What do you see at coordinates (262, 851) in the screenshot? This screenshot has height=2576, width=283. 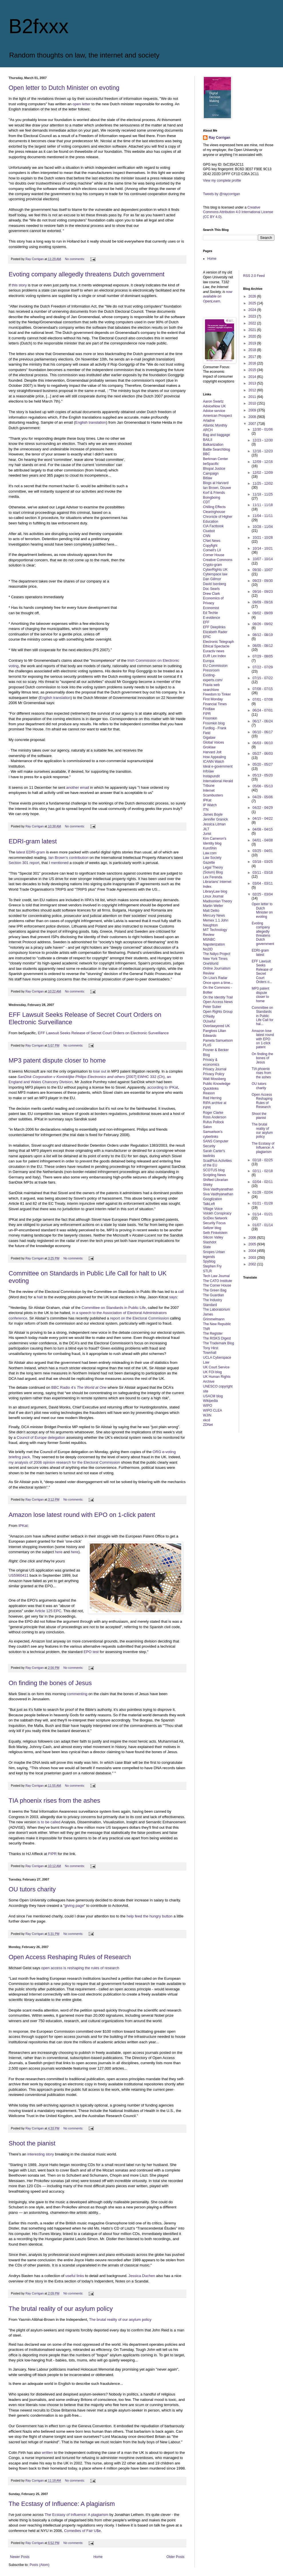 I see `03/25 - 04/01` at bounding box center [262, 851].